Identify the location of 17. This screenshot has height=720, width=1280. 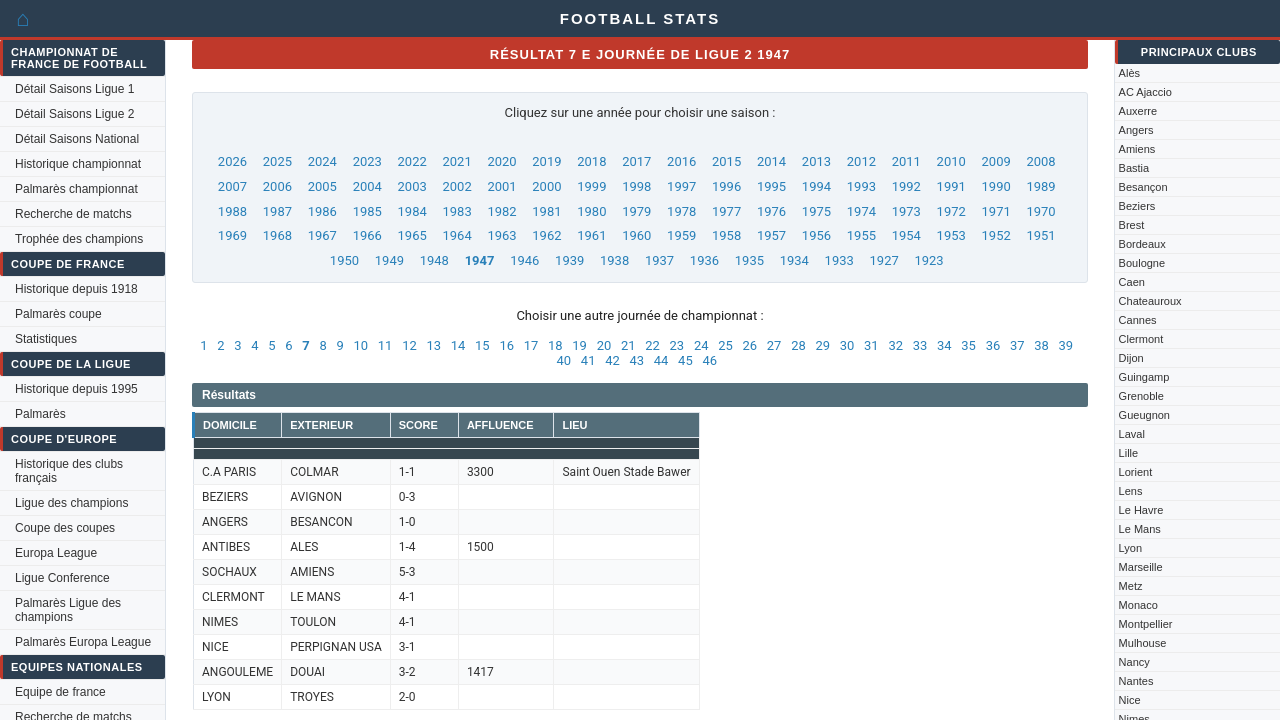
(531, 345).